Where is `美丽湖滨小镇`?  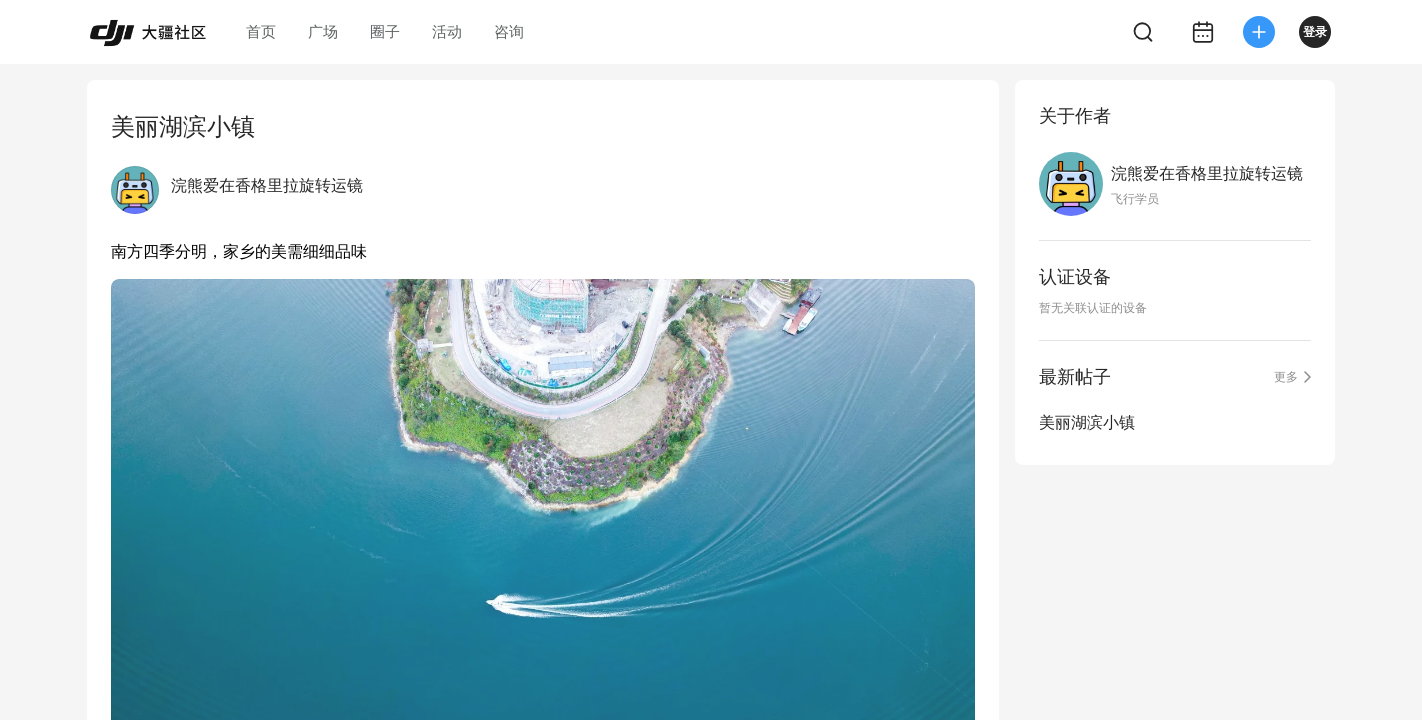
美丽湖滨小镇 is located at coordinates (1087, 422).